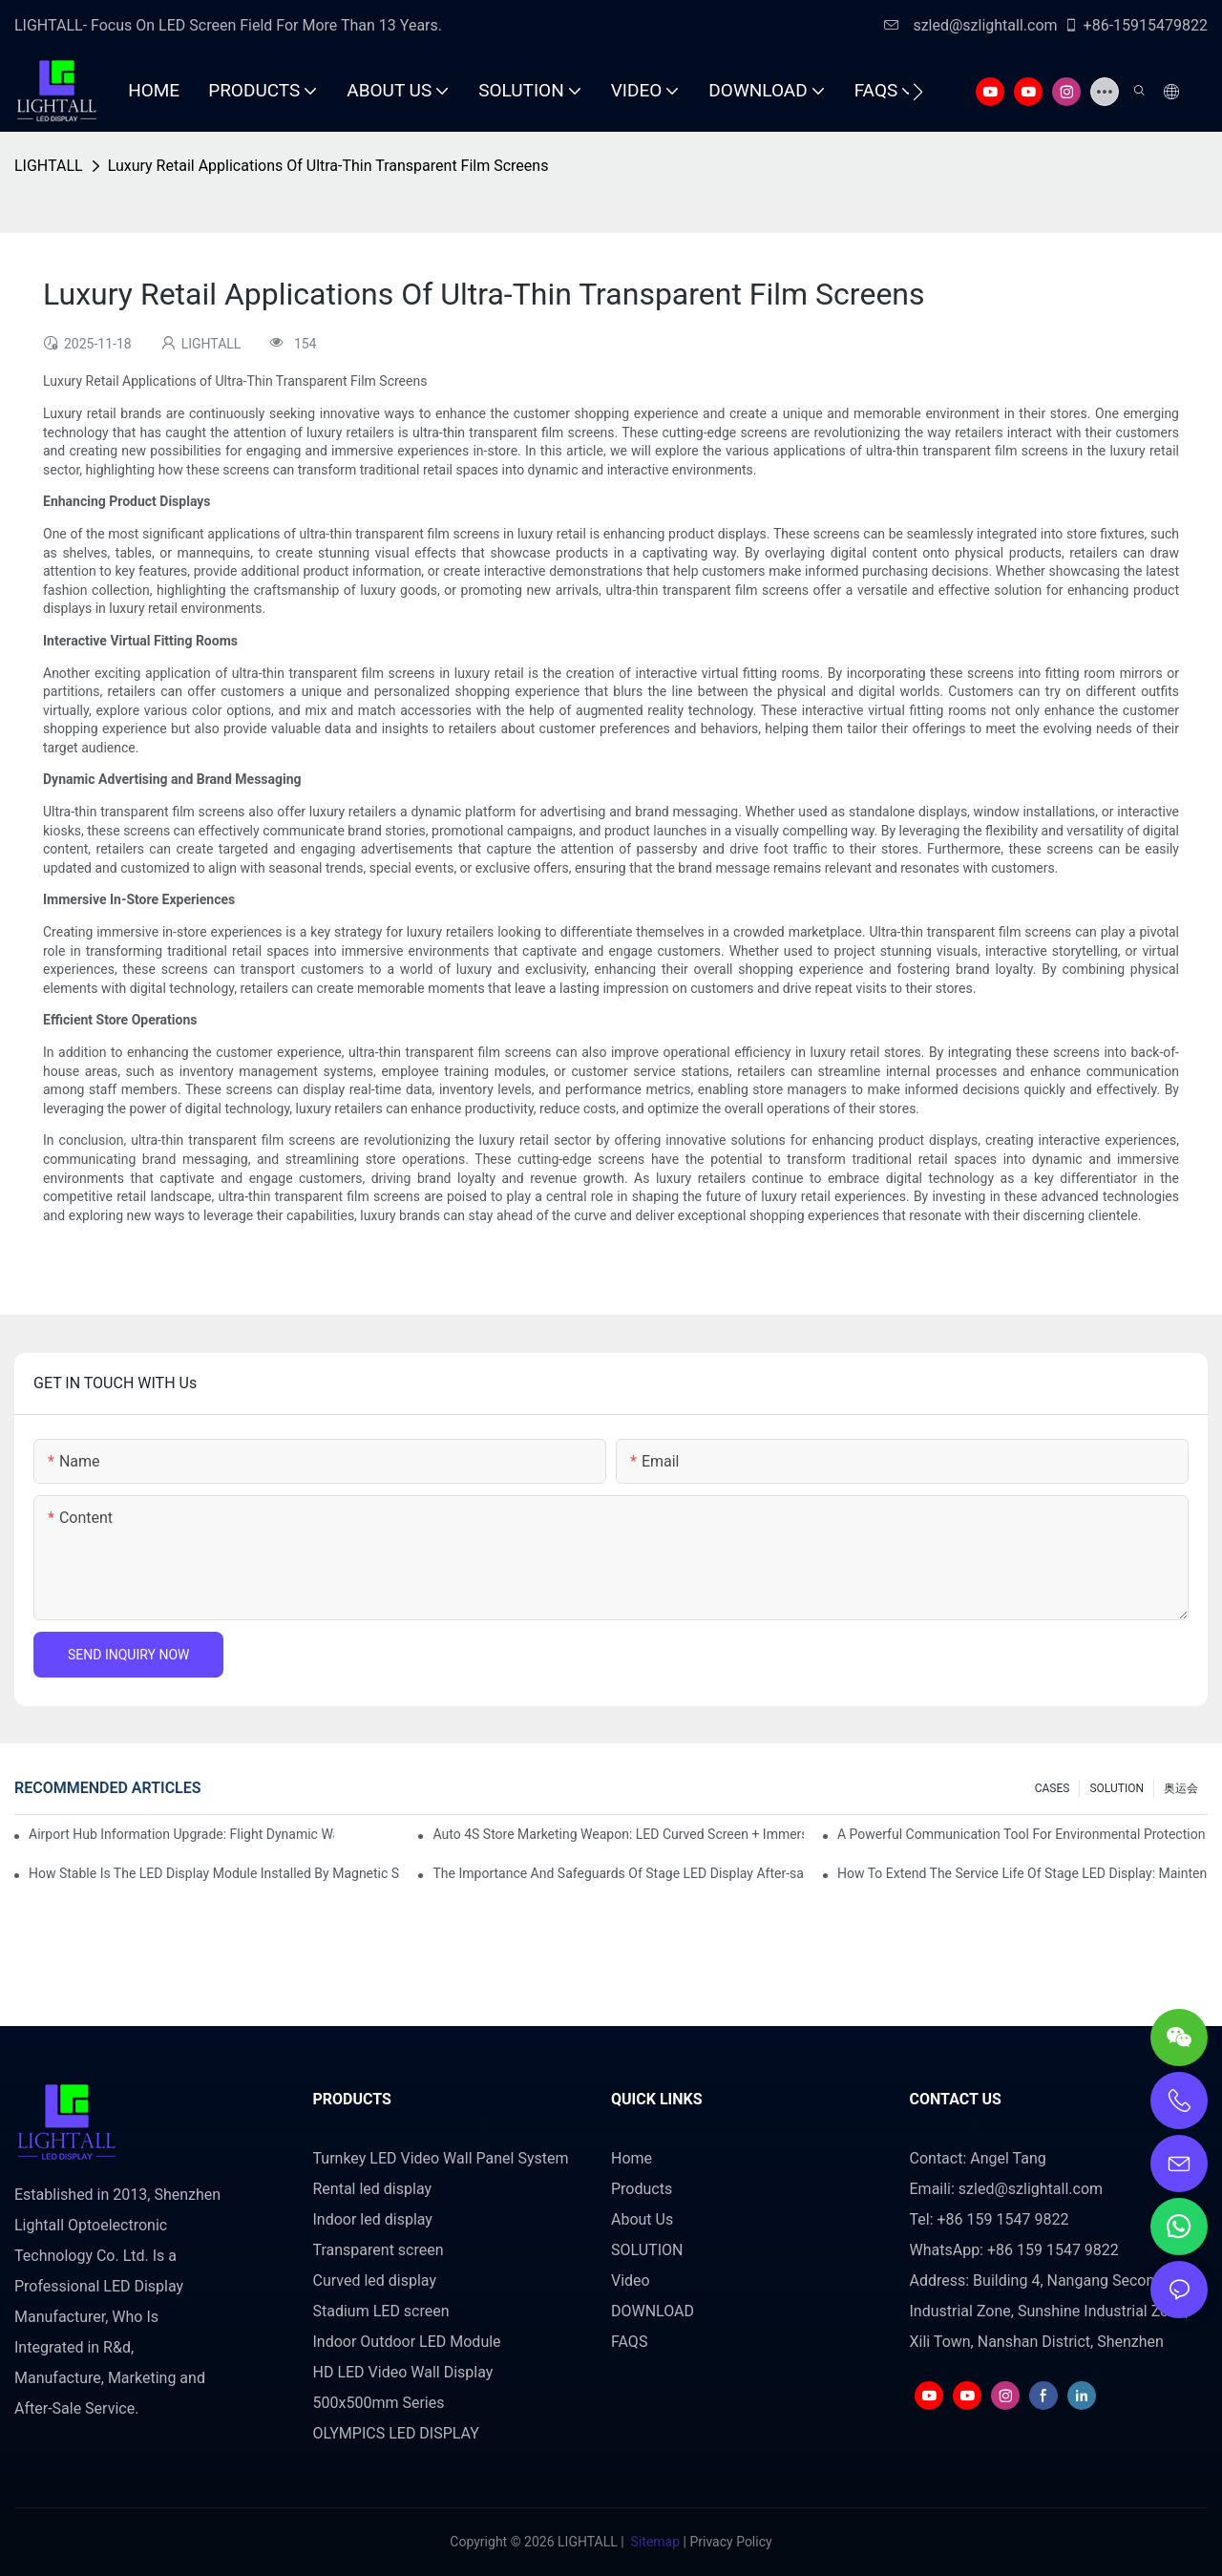 The width and height of the screenshot is (1222, 2576). I want to click on SOLUTION, so click(1116, 1788).